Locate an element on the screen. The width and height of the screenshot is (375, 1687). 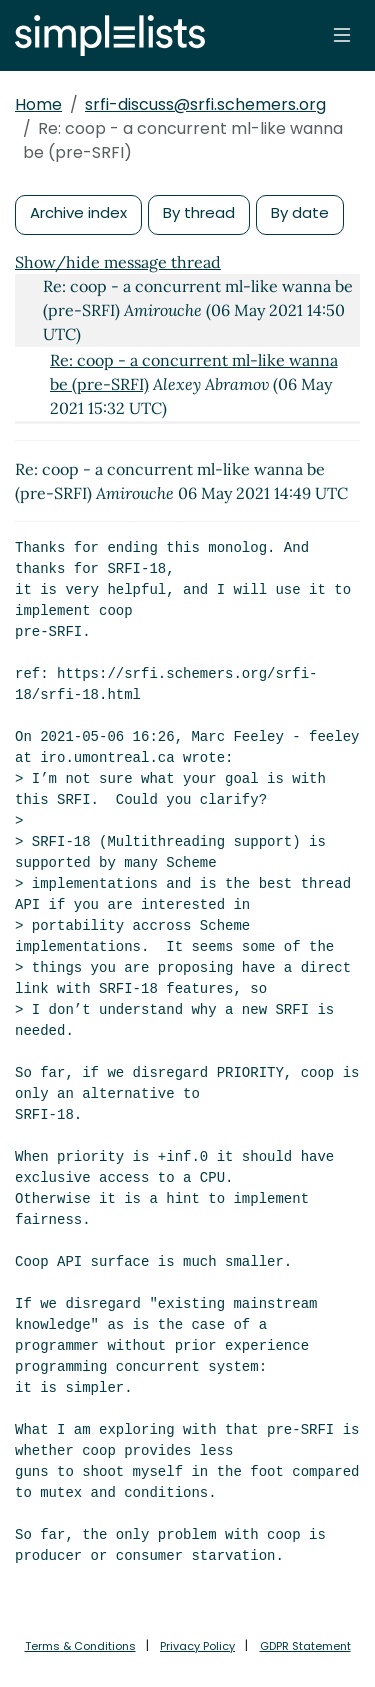
[Toggle navigation] is located at coordinates (342, 35).